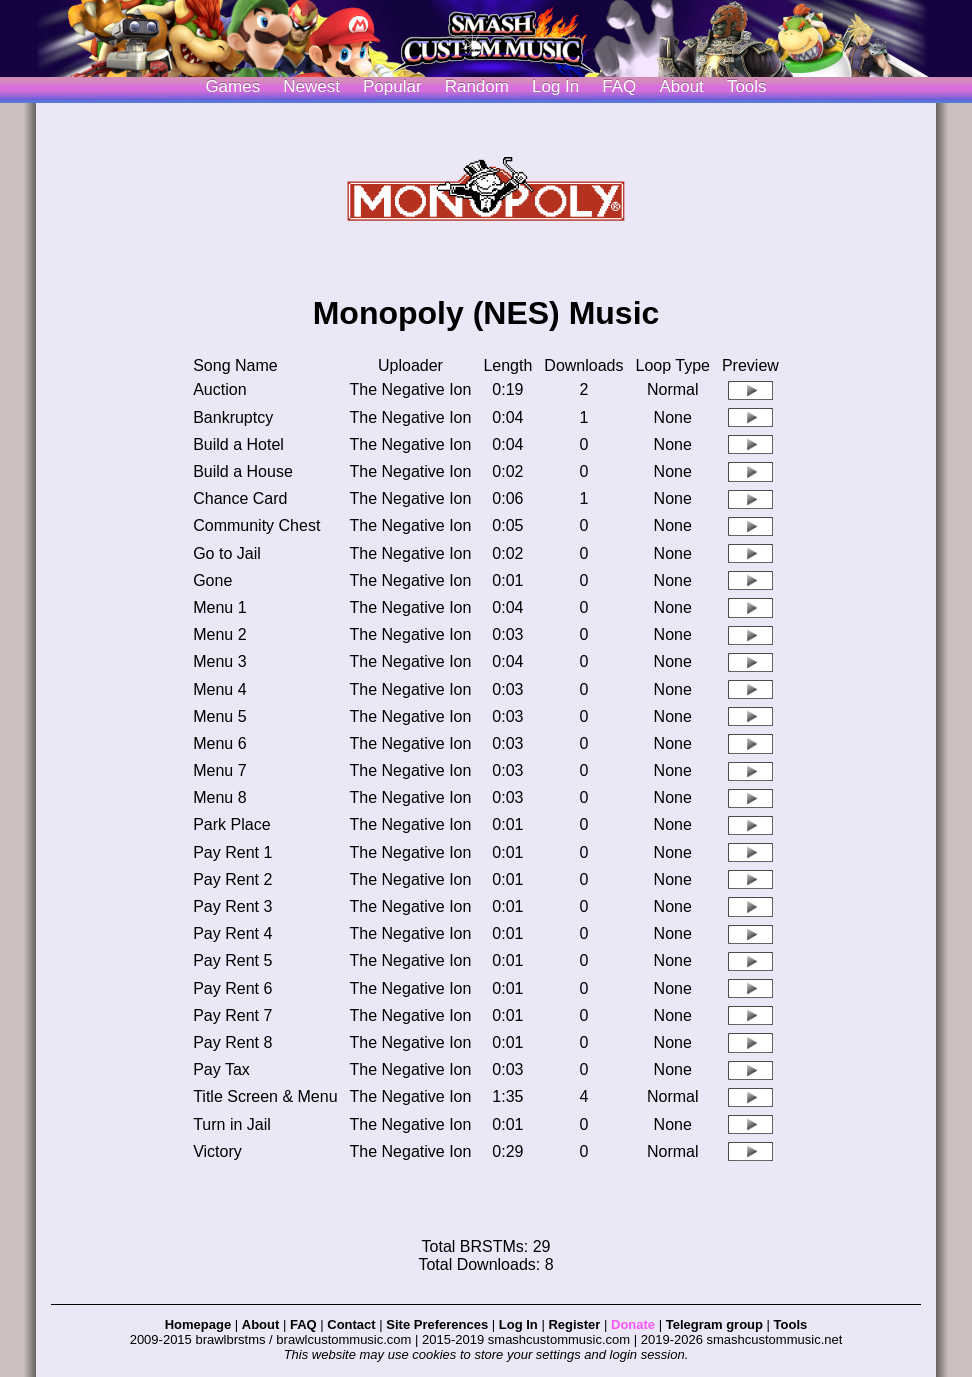 Image resolution: width=972 pixels, height=1377 pixels. What do you see at coordinates (311, 86) in the screenshot?
I see `Newest` at bounding box center [311, 86].